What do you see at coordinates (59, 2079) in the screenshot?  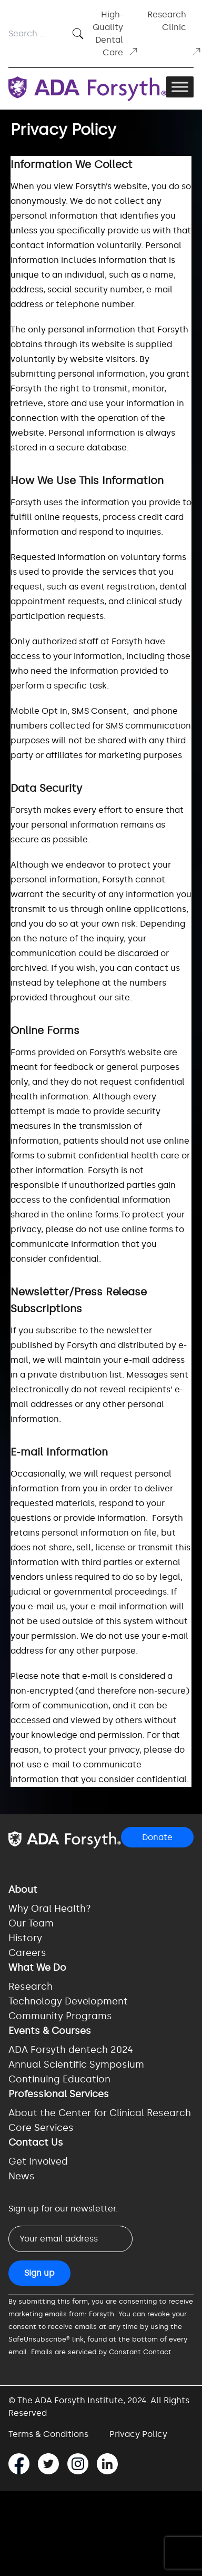 I see `Continuing Education` at bounding box center [59, 2079].